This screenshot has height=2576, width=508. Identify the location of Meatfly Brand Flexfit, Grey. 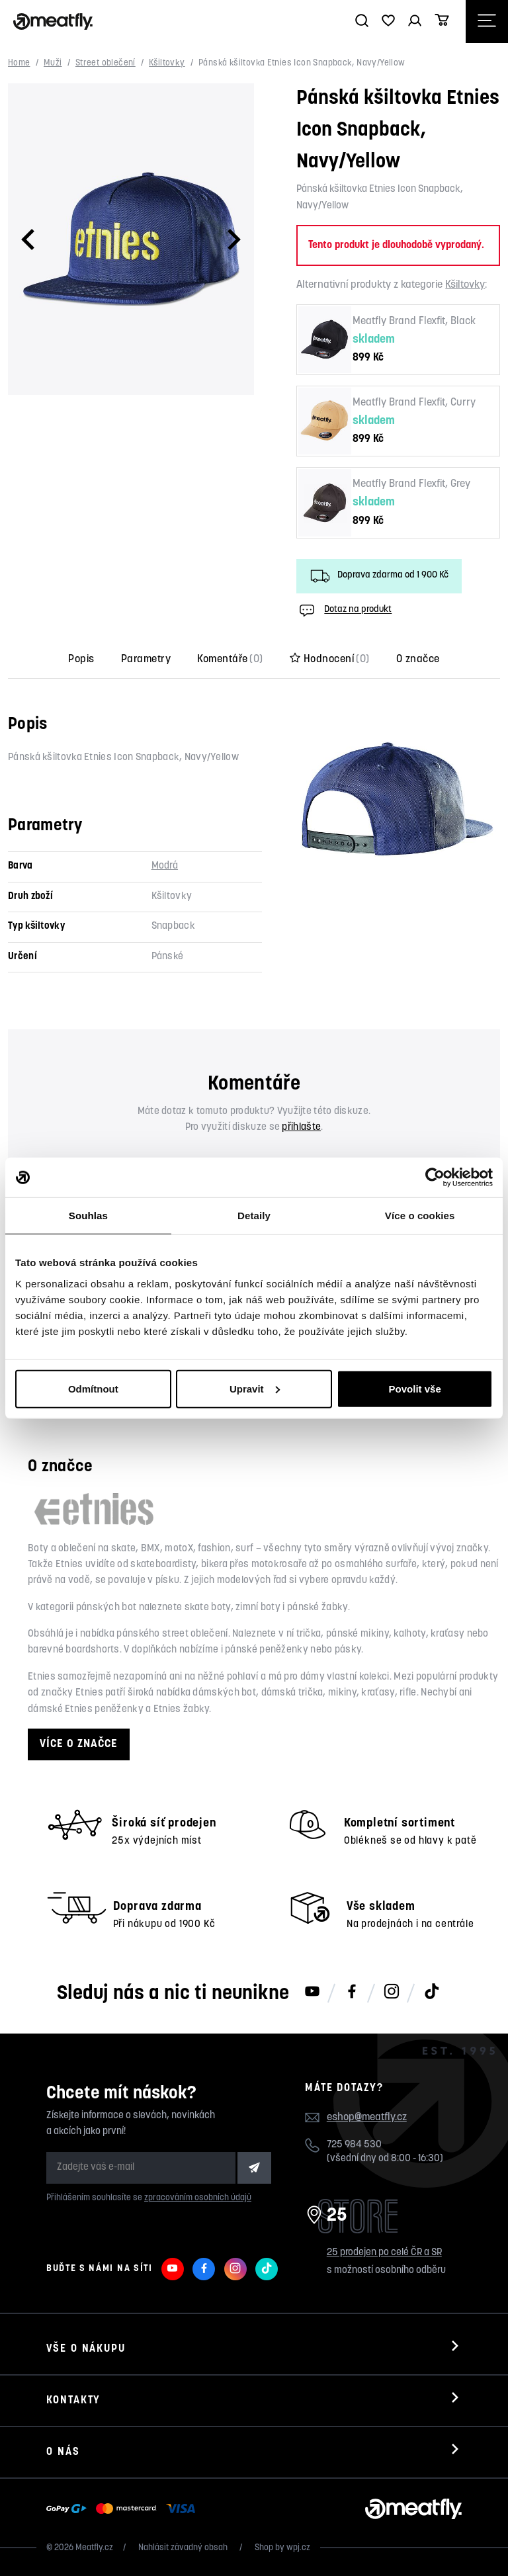
(411, 484).